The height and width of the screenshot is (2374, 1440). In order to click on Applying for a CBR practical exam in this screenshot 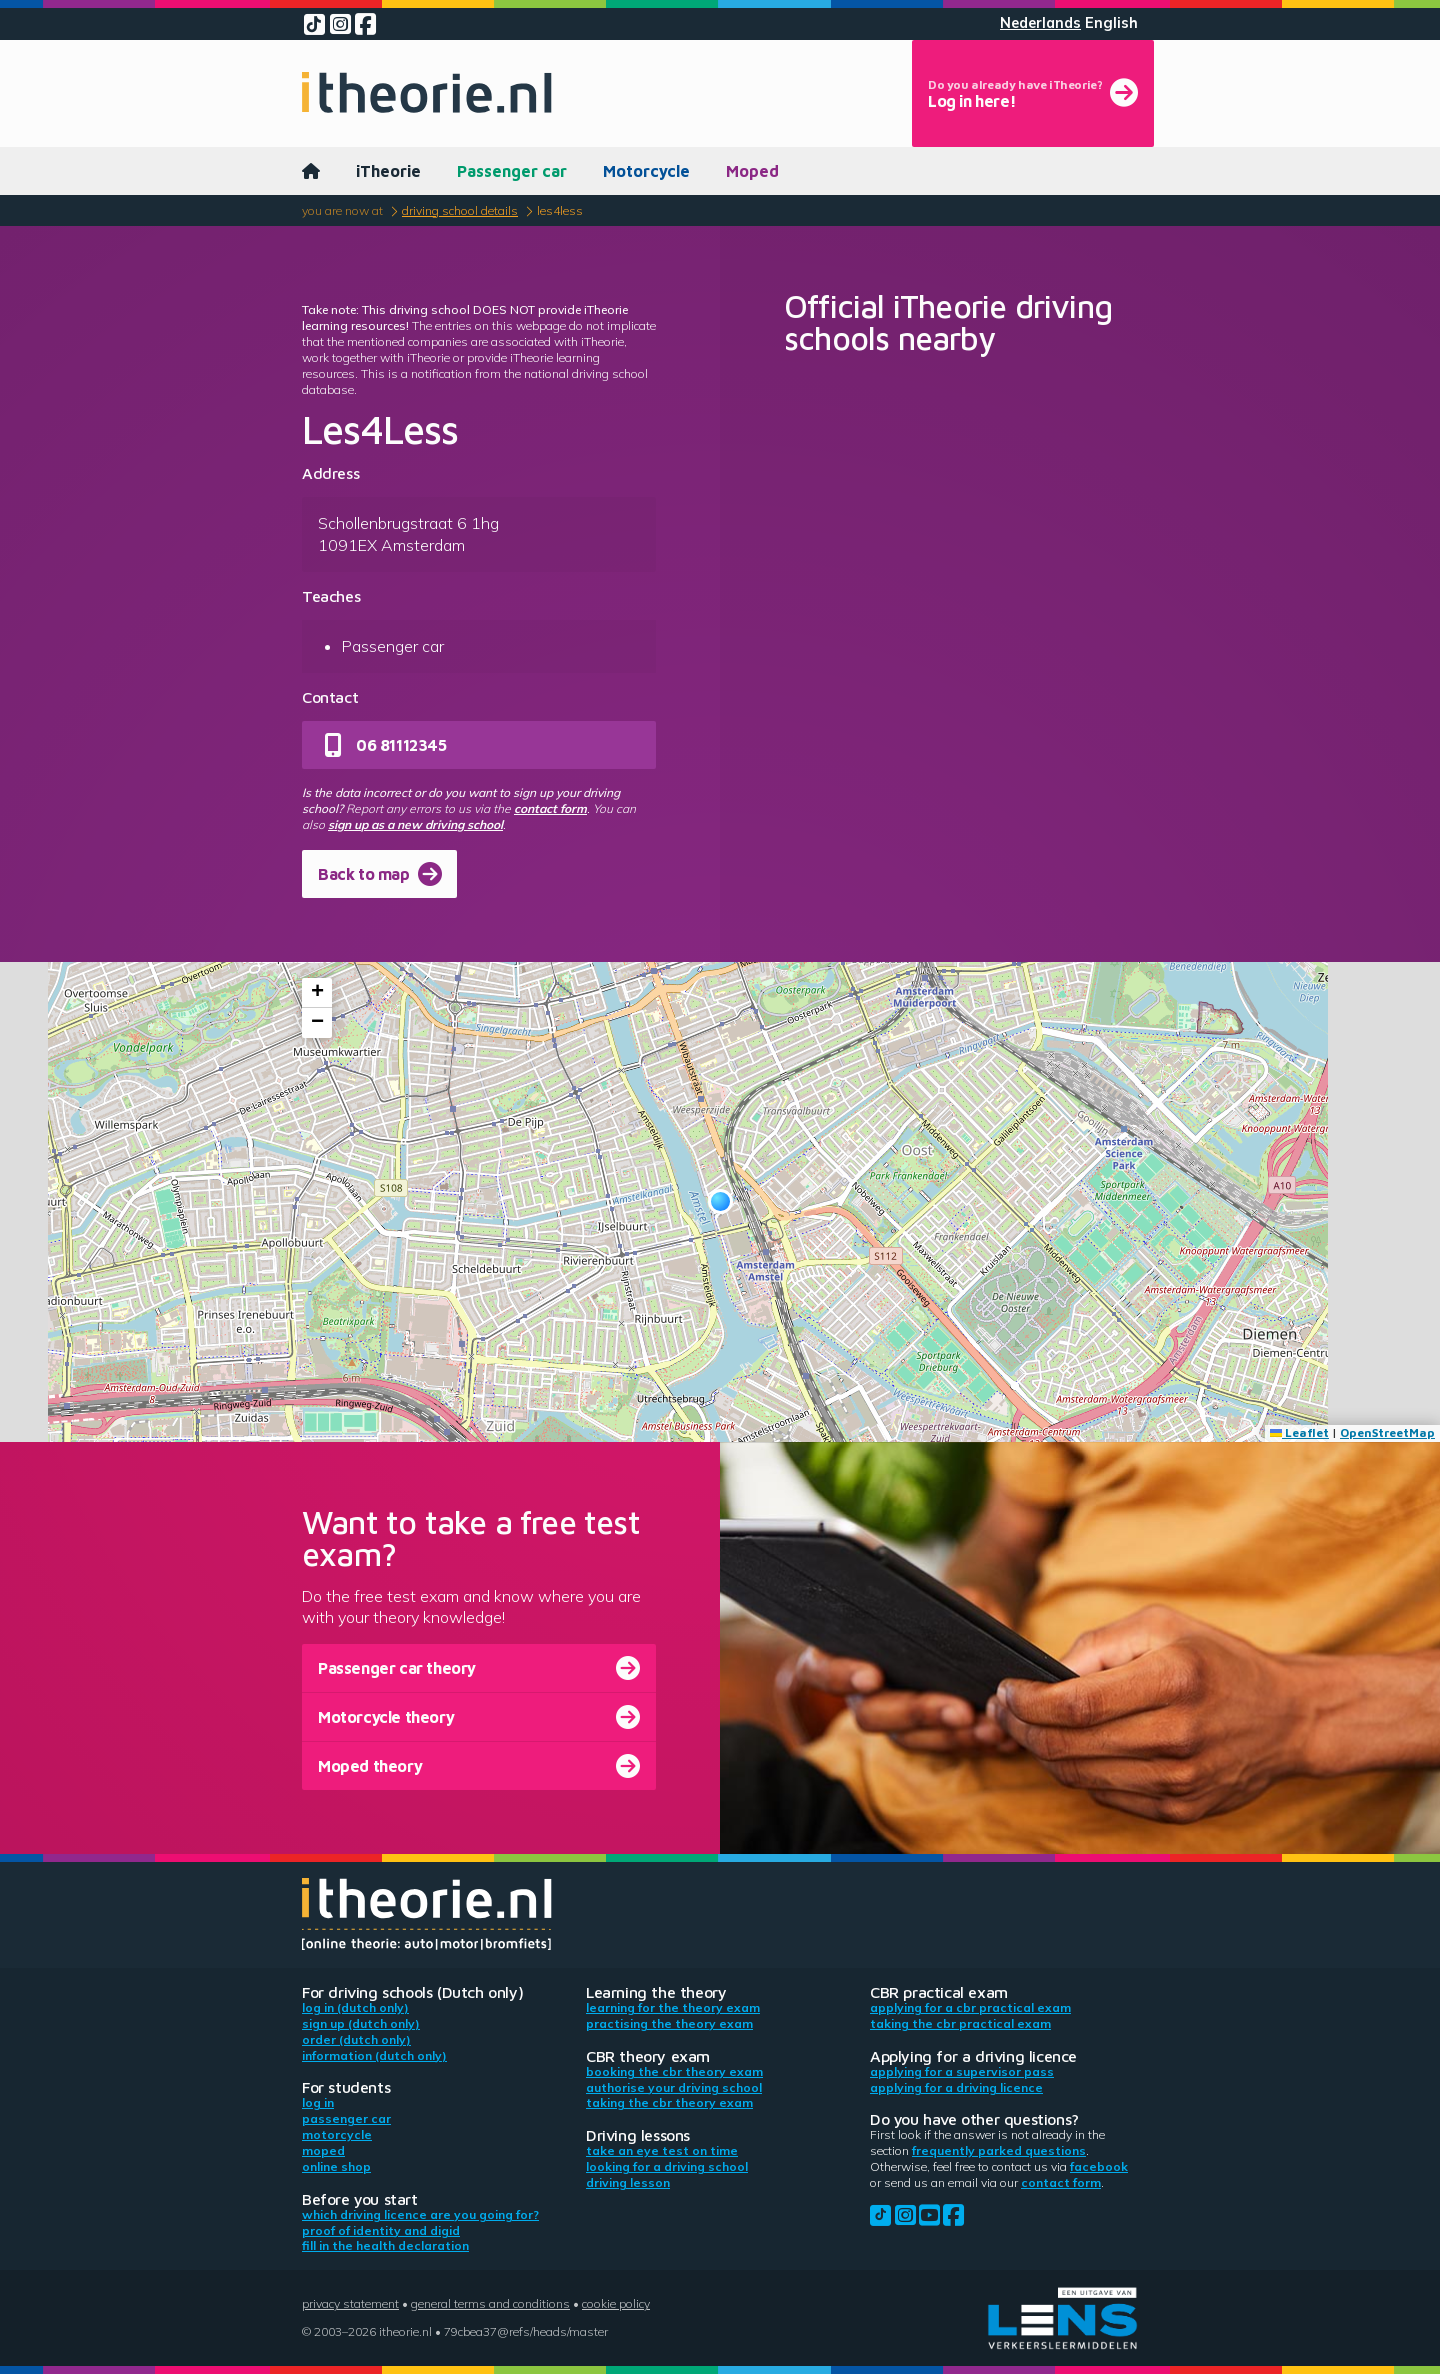, I will do `click(970, 2007)`.